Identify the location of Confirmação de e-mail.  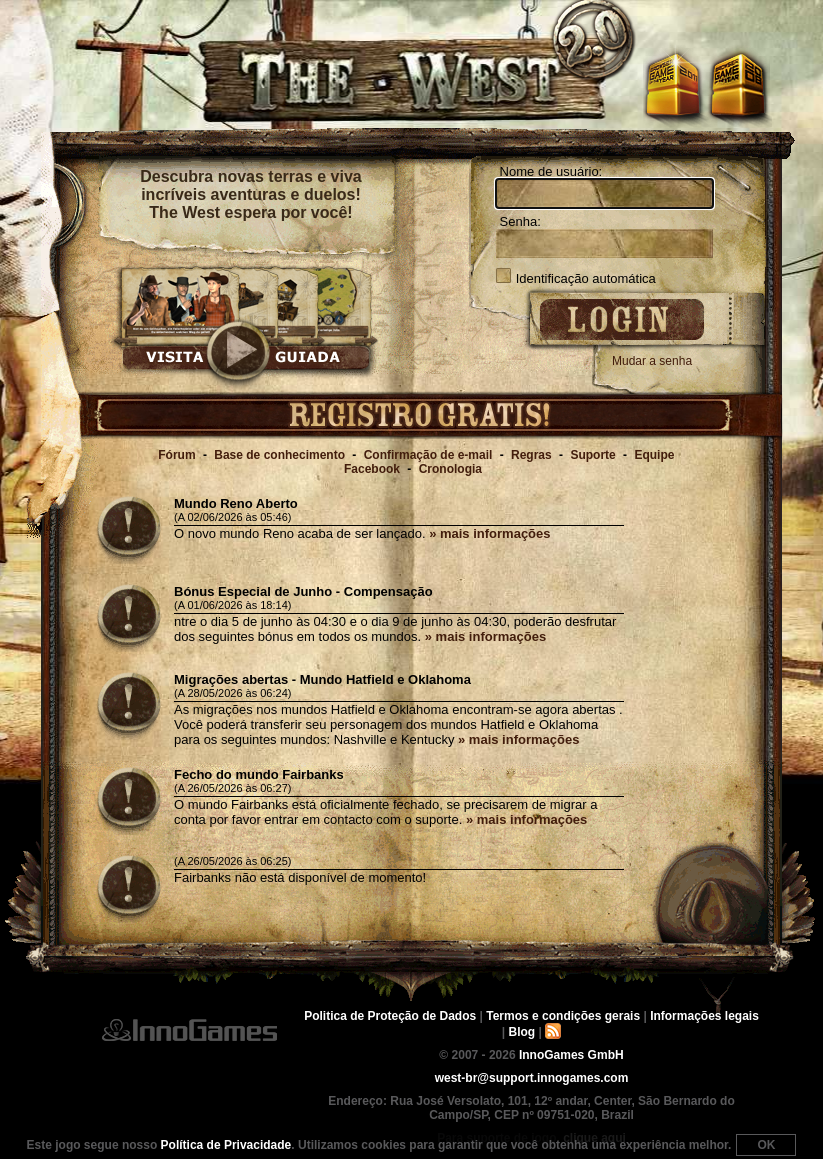
(428, 455).